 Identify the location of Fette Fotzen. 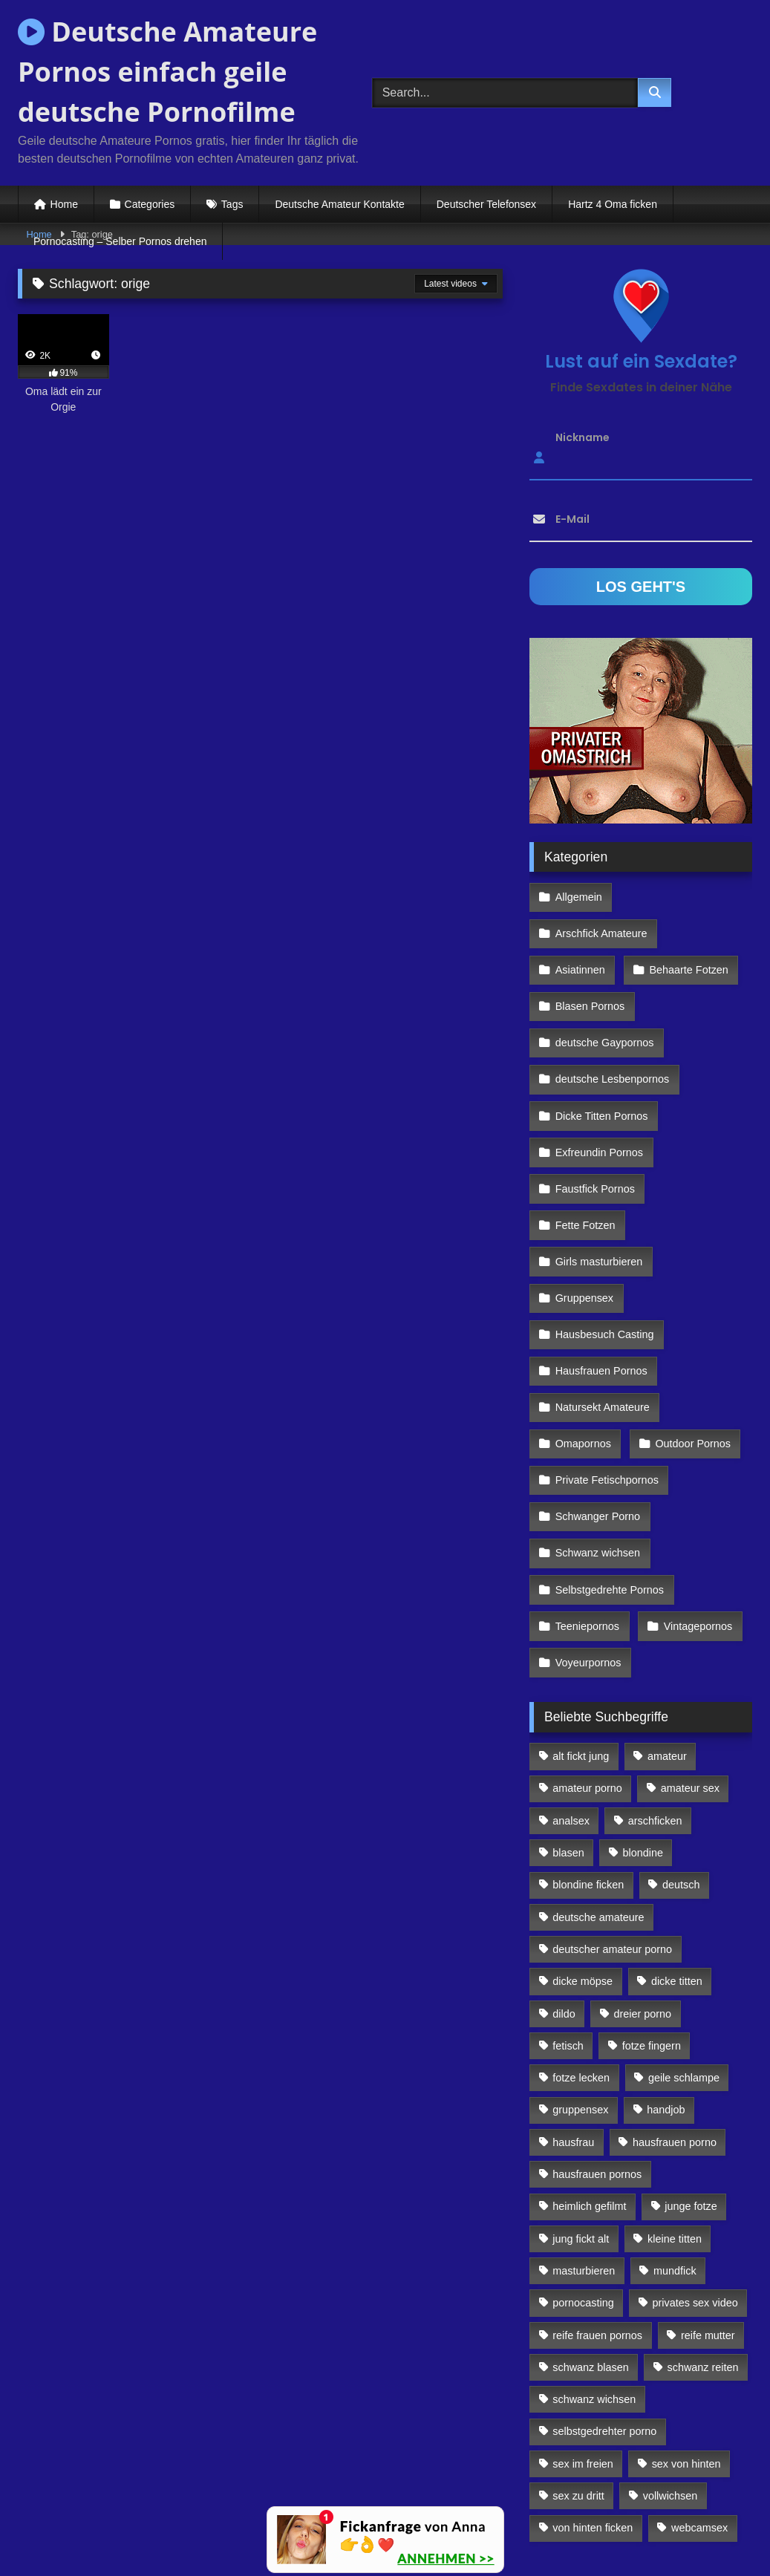
(585, 1153).